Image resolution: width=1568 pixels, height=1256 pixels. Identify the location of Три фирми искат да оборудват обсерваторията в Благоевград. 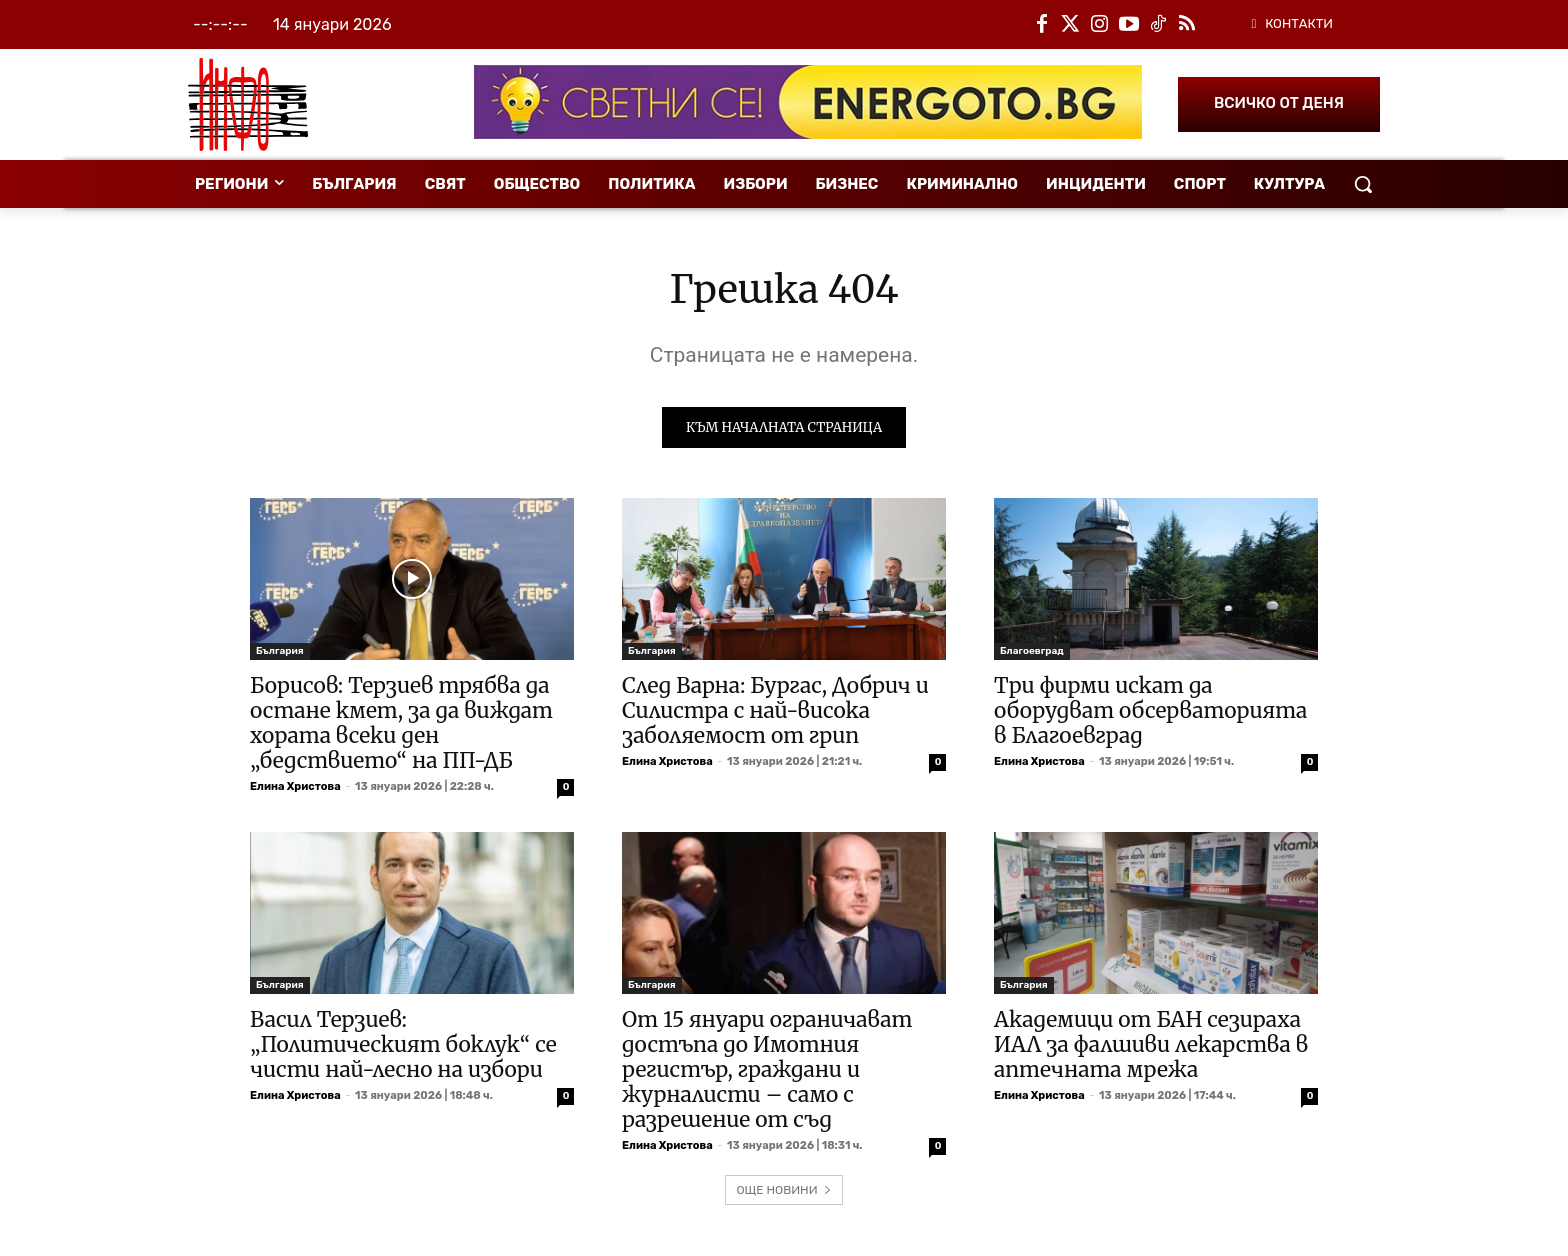
(1150, 713).